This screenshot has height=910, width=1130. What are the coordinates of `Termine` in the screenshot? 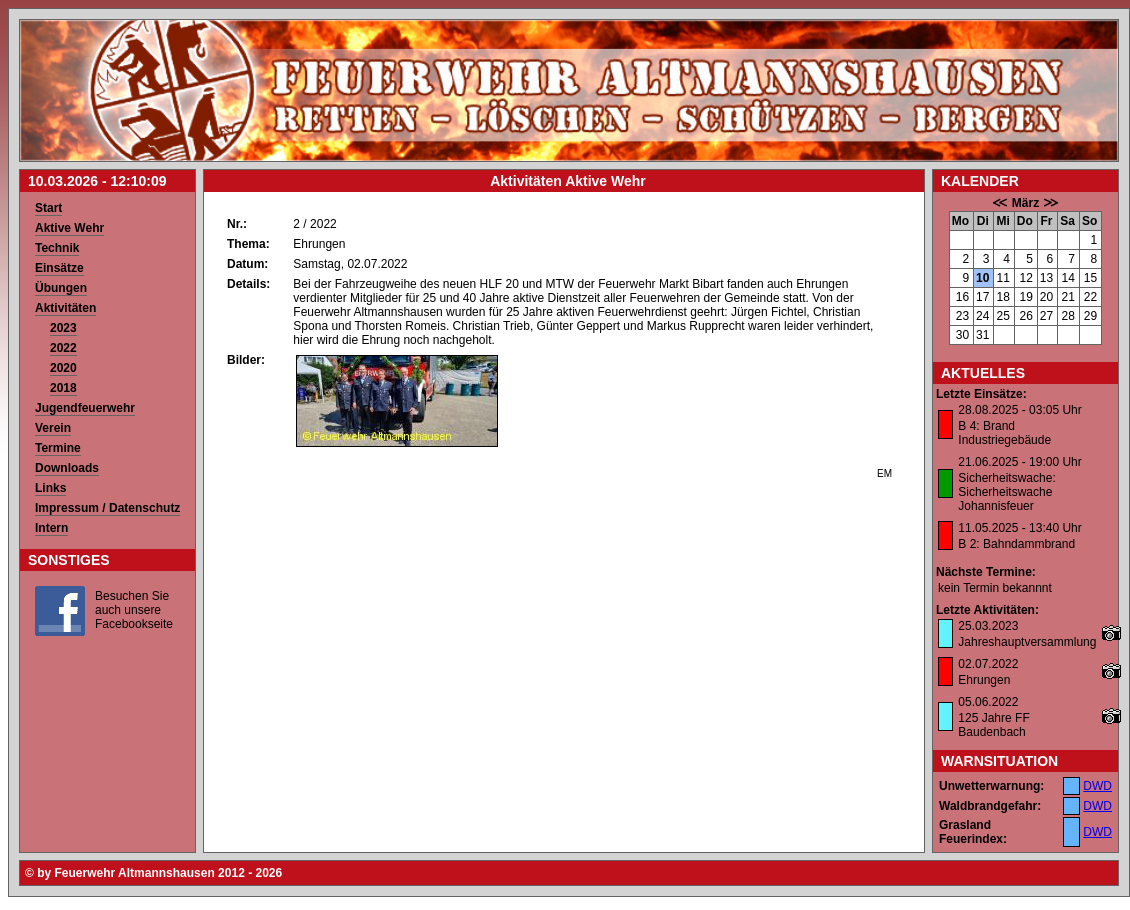 It's located at (58, 448).